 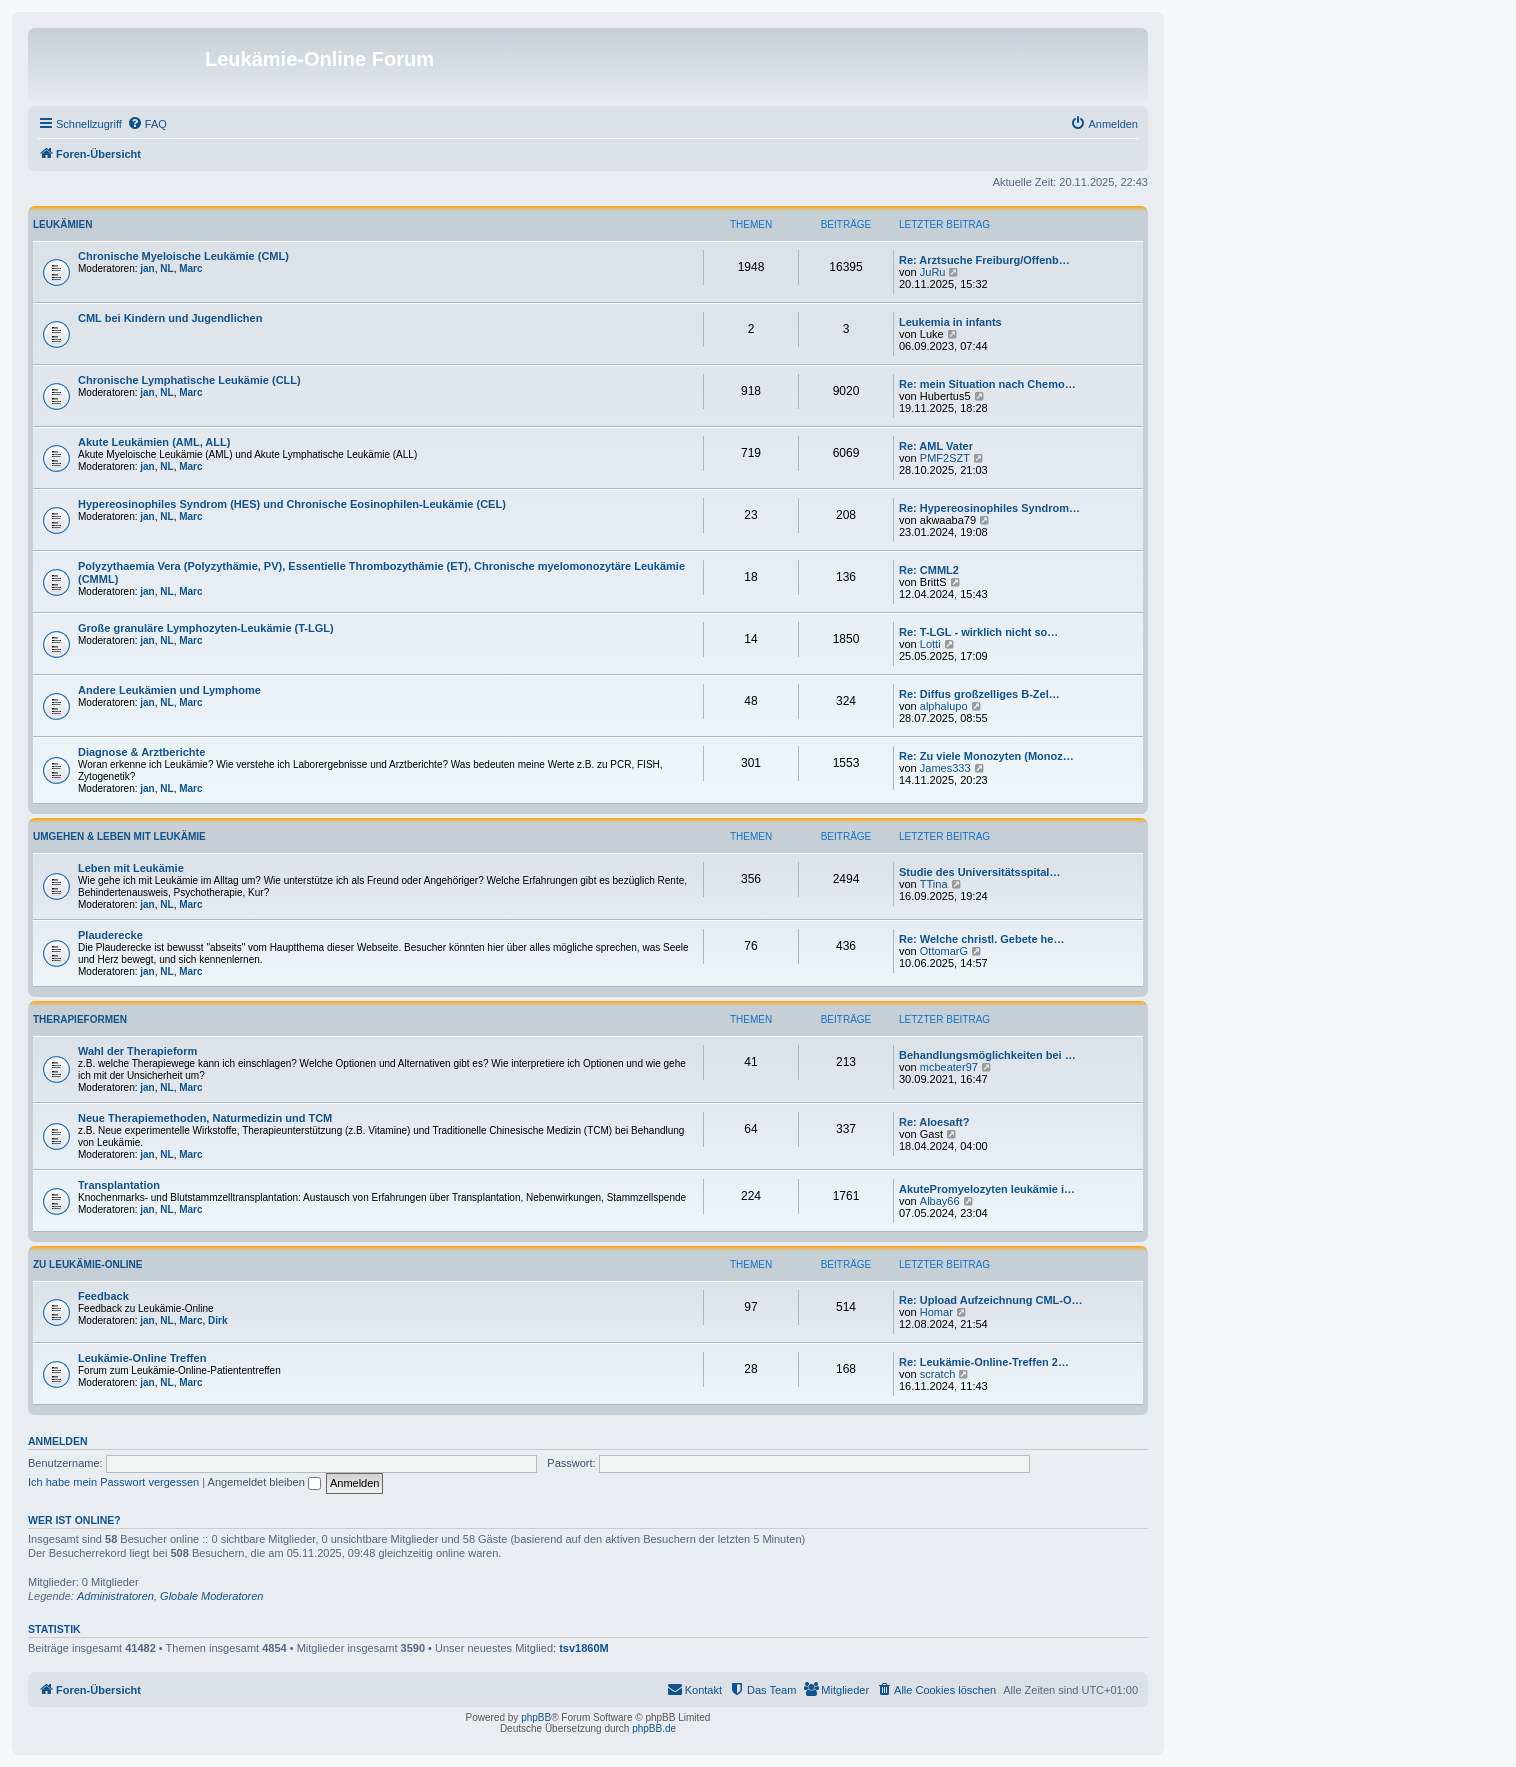 I want to click on phpBB, so click(x=536, y=1717).